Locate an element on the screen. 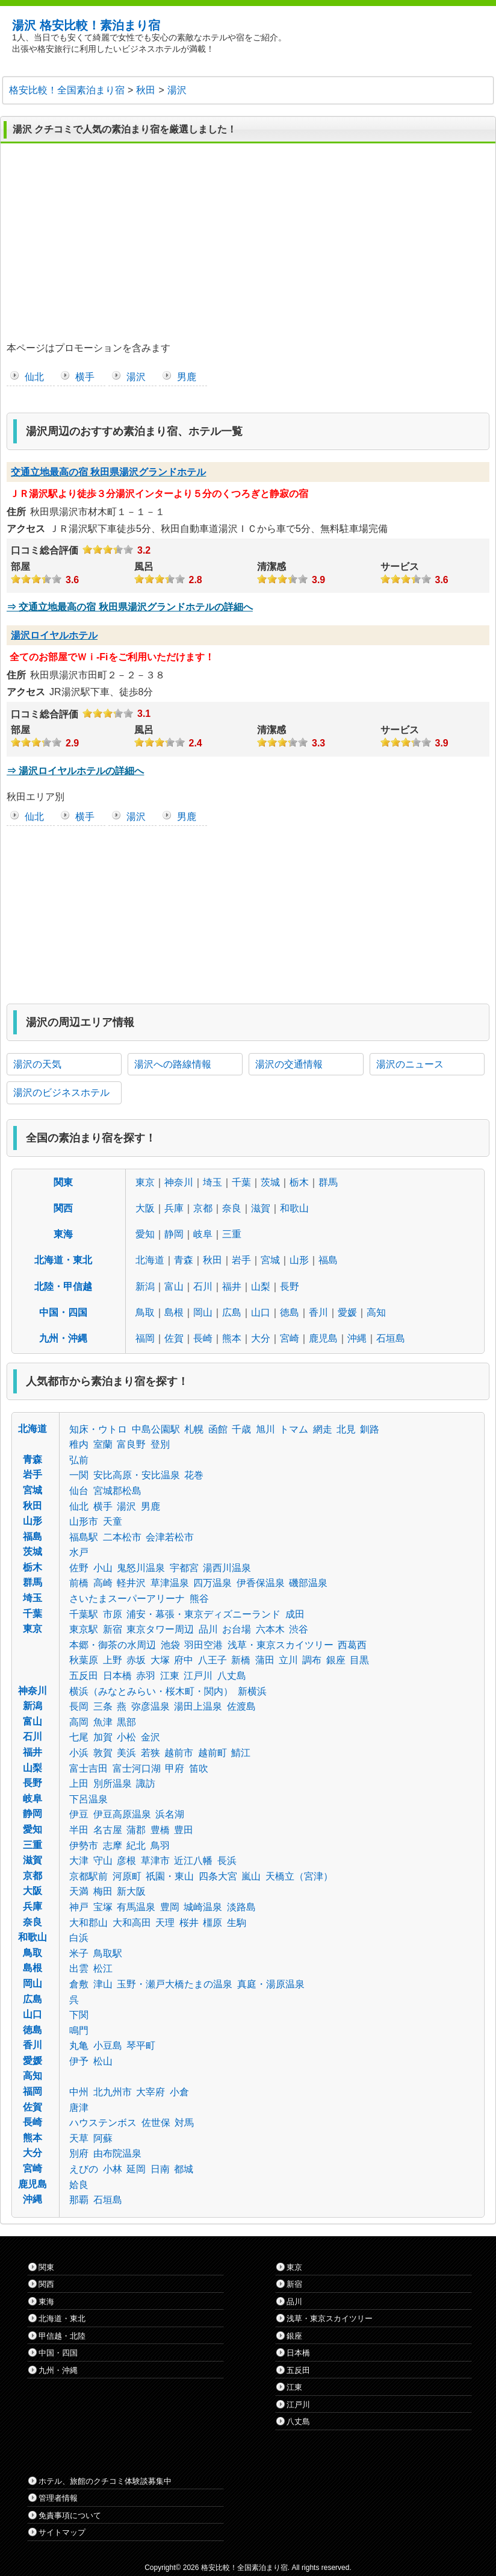  熊本 is located at coordinates (231, 1338).